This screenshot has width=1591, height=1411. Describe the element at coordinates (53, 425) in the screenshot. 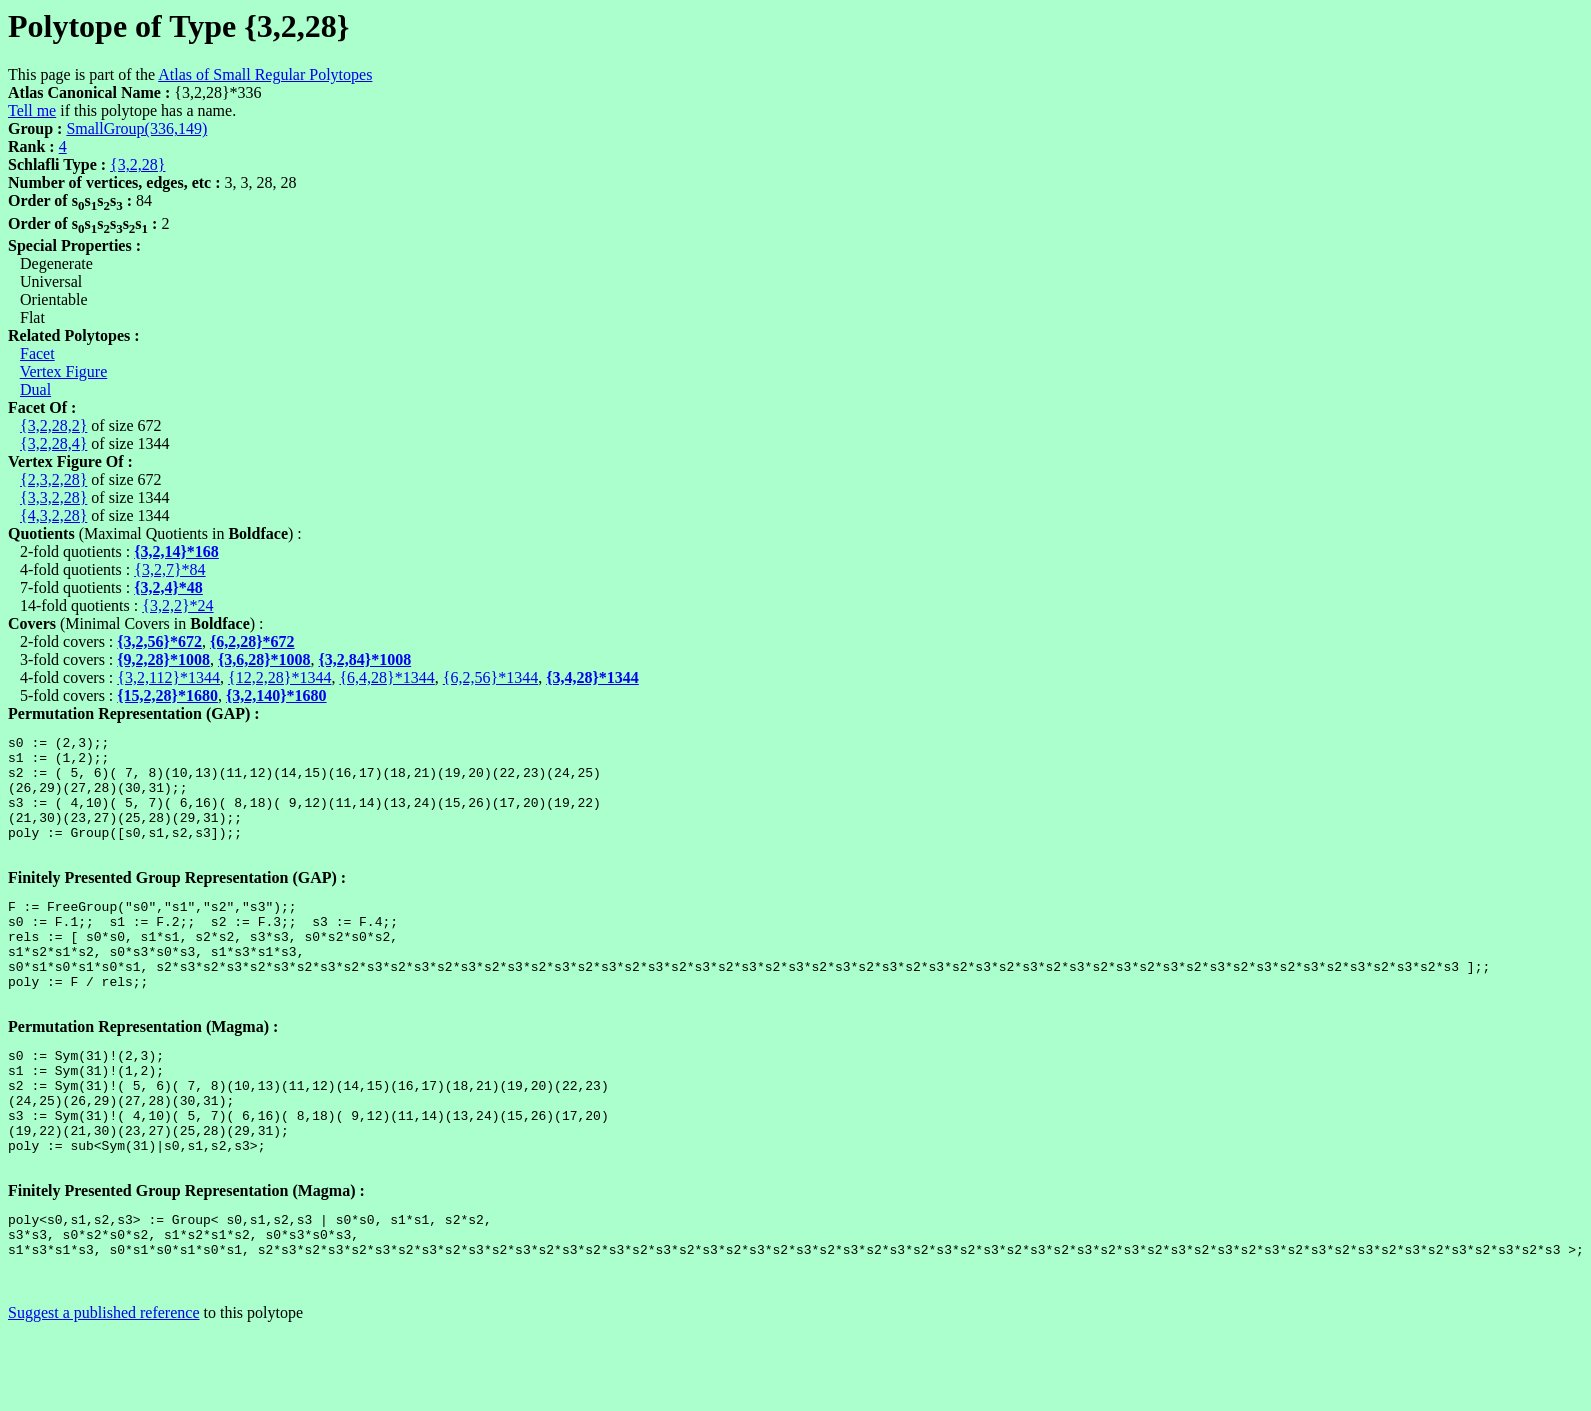

I see `{3,2,28,2}` at that location.